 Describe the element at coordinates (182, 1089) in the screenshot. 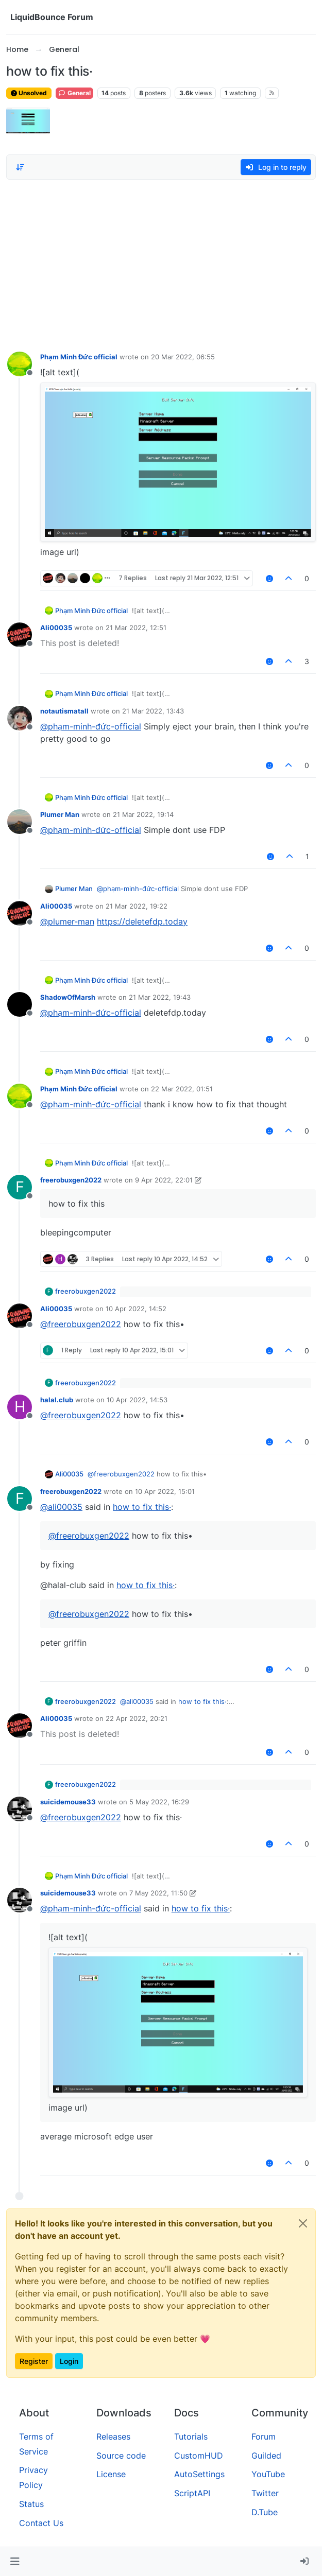

I see `22 Mar 2022, 01:51` at that location.